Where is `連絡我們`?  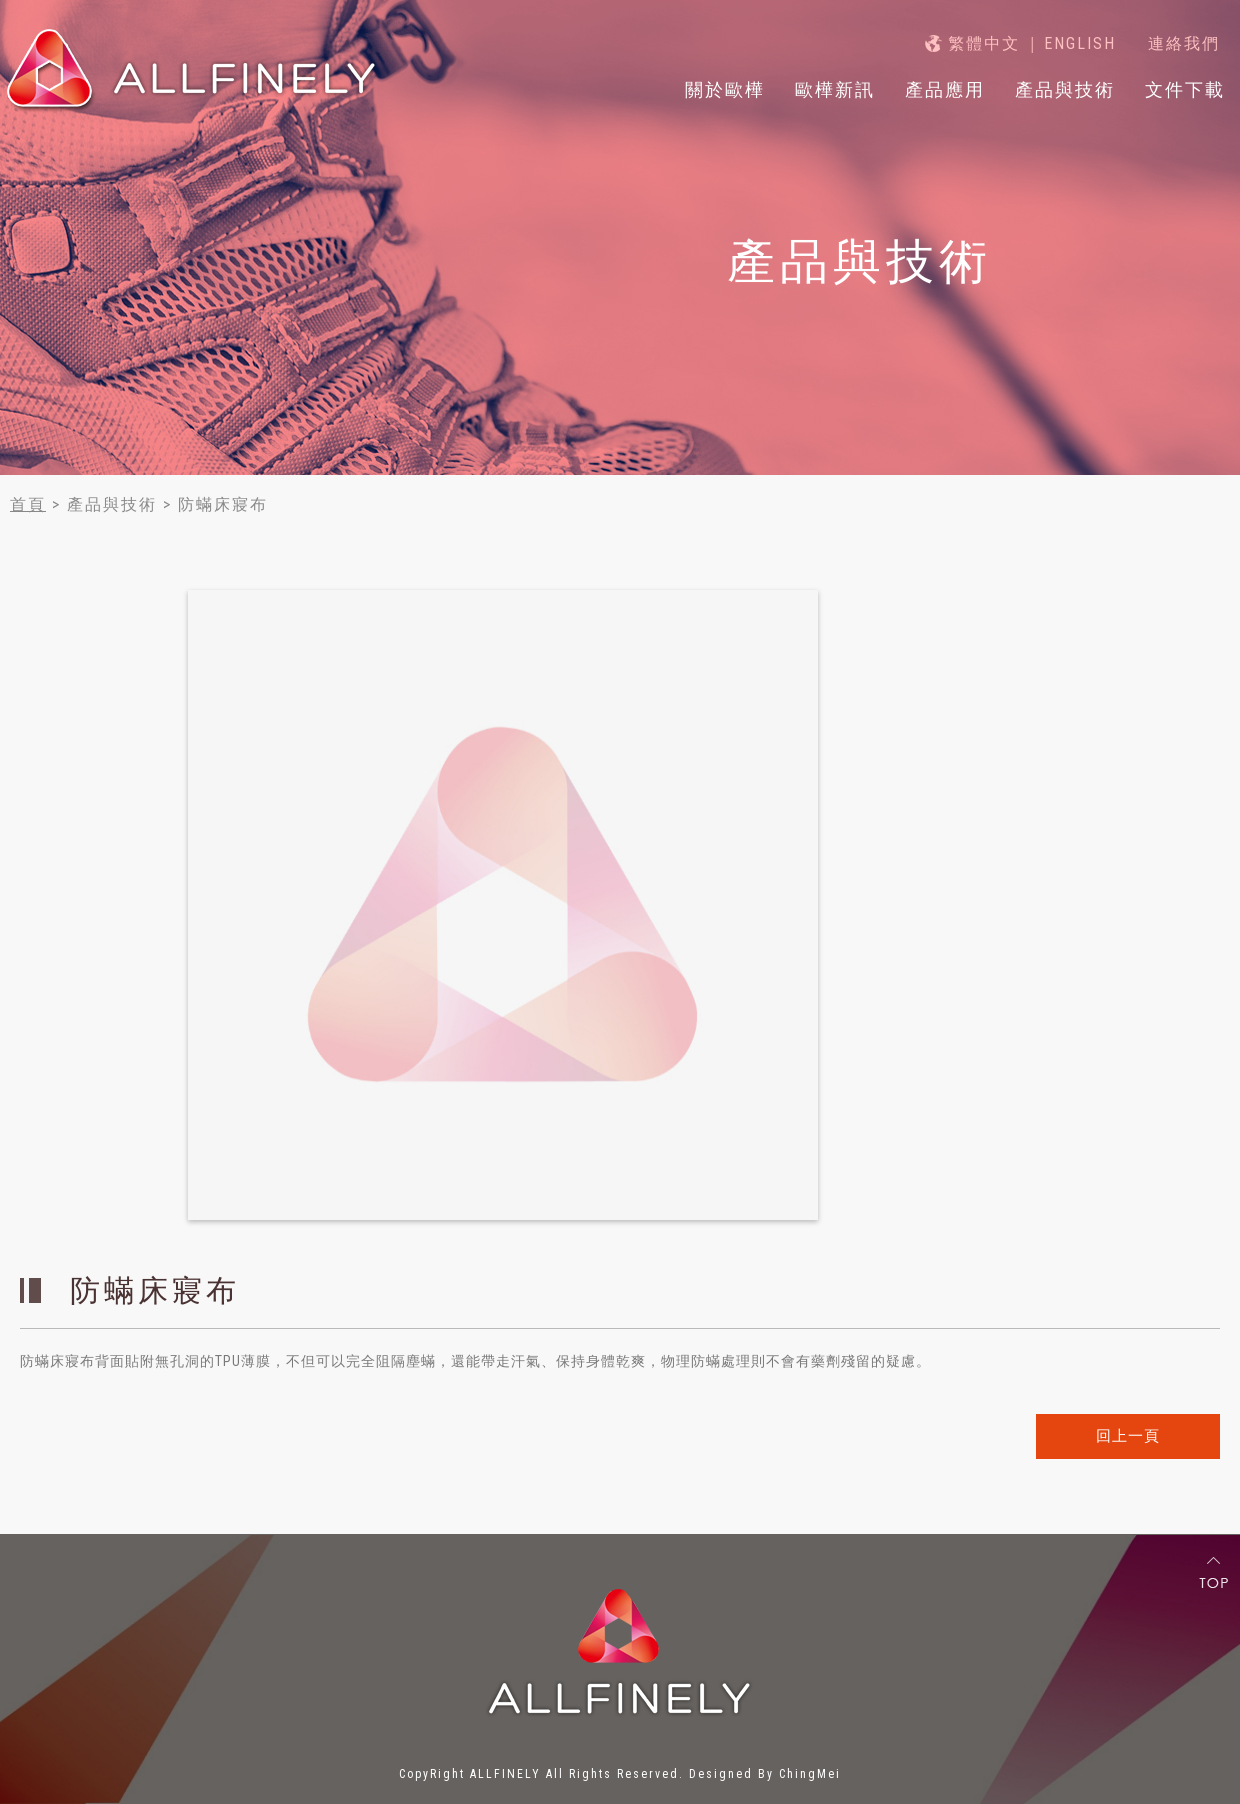
連絡我們 is located at coordinates (1184, 43).